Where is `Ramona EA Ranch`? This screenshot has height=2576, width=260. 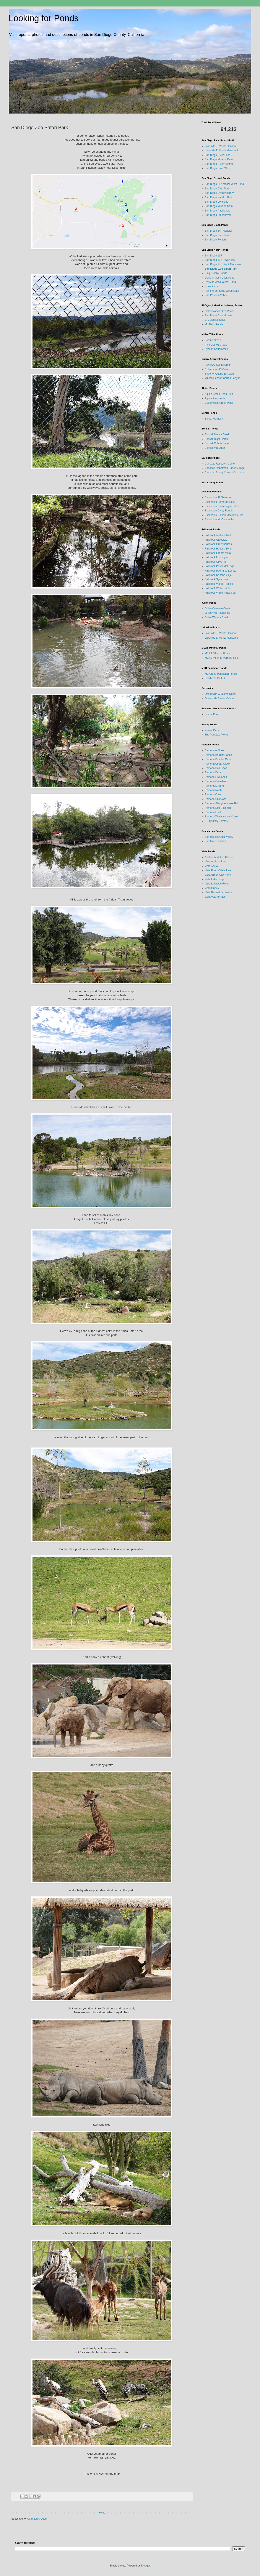
Ramona EA Ranch is located at coordinates (216, 777).